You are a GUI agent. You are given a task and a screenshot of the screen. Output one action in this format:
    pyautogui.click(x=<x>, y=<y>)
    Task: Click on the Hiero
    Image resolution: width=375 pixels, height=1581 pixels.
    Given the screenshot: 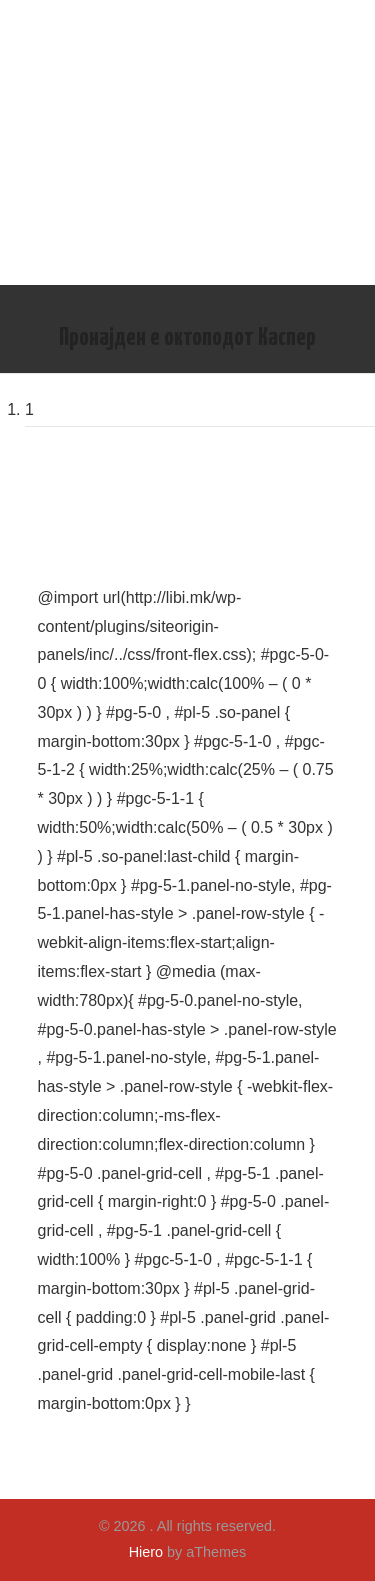 What is the action you would take?
    pyautogui.click(x=146, y=1552)
    